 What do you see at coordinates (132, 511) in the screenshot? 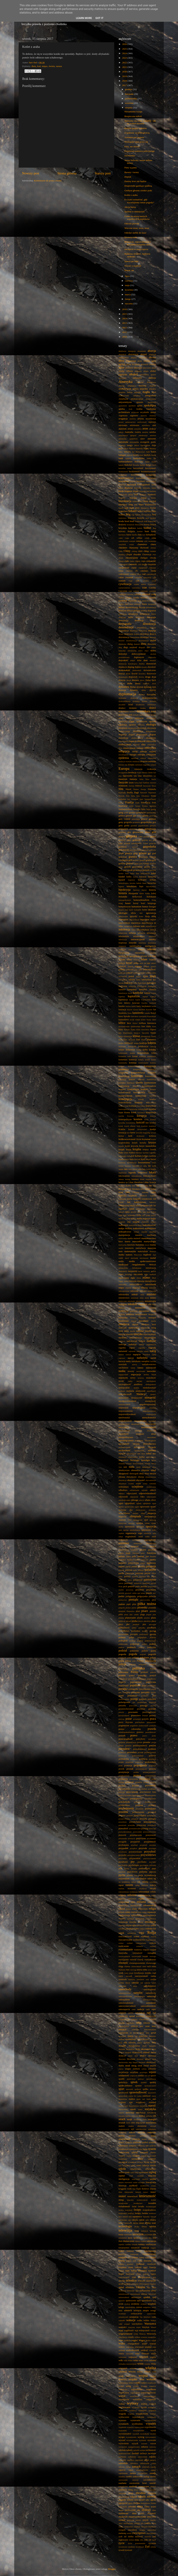
I see `bohater` at bounding box center [132, 511].